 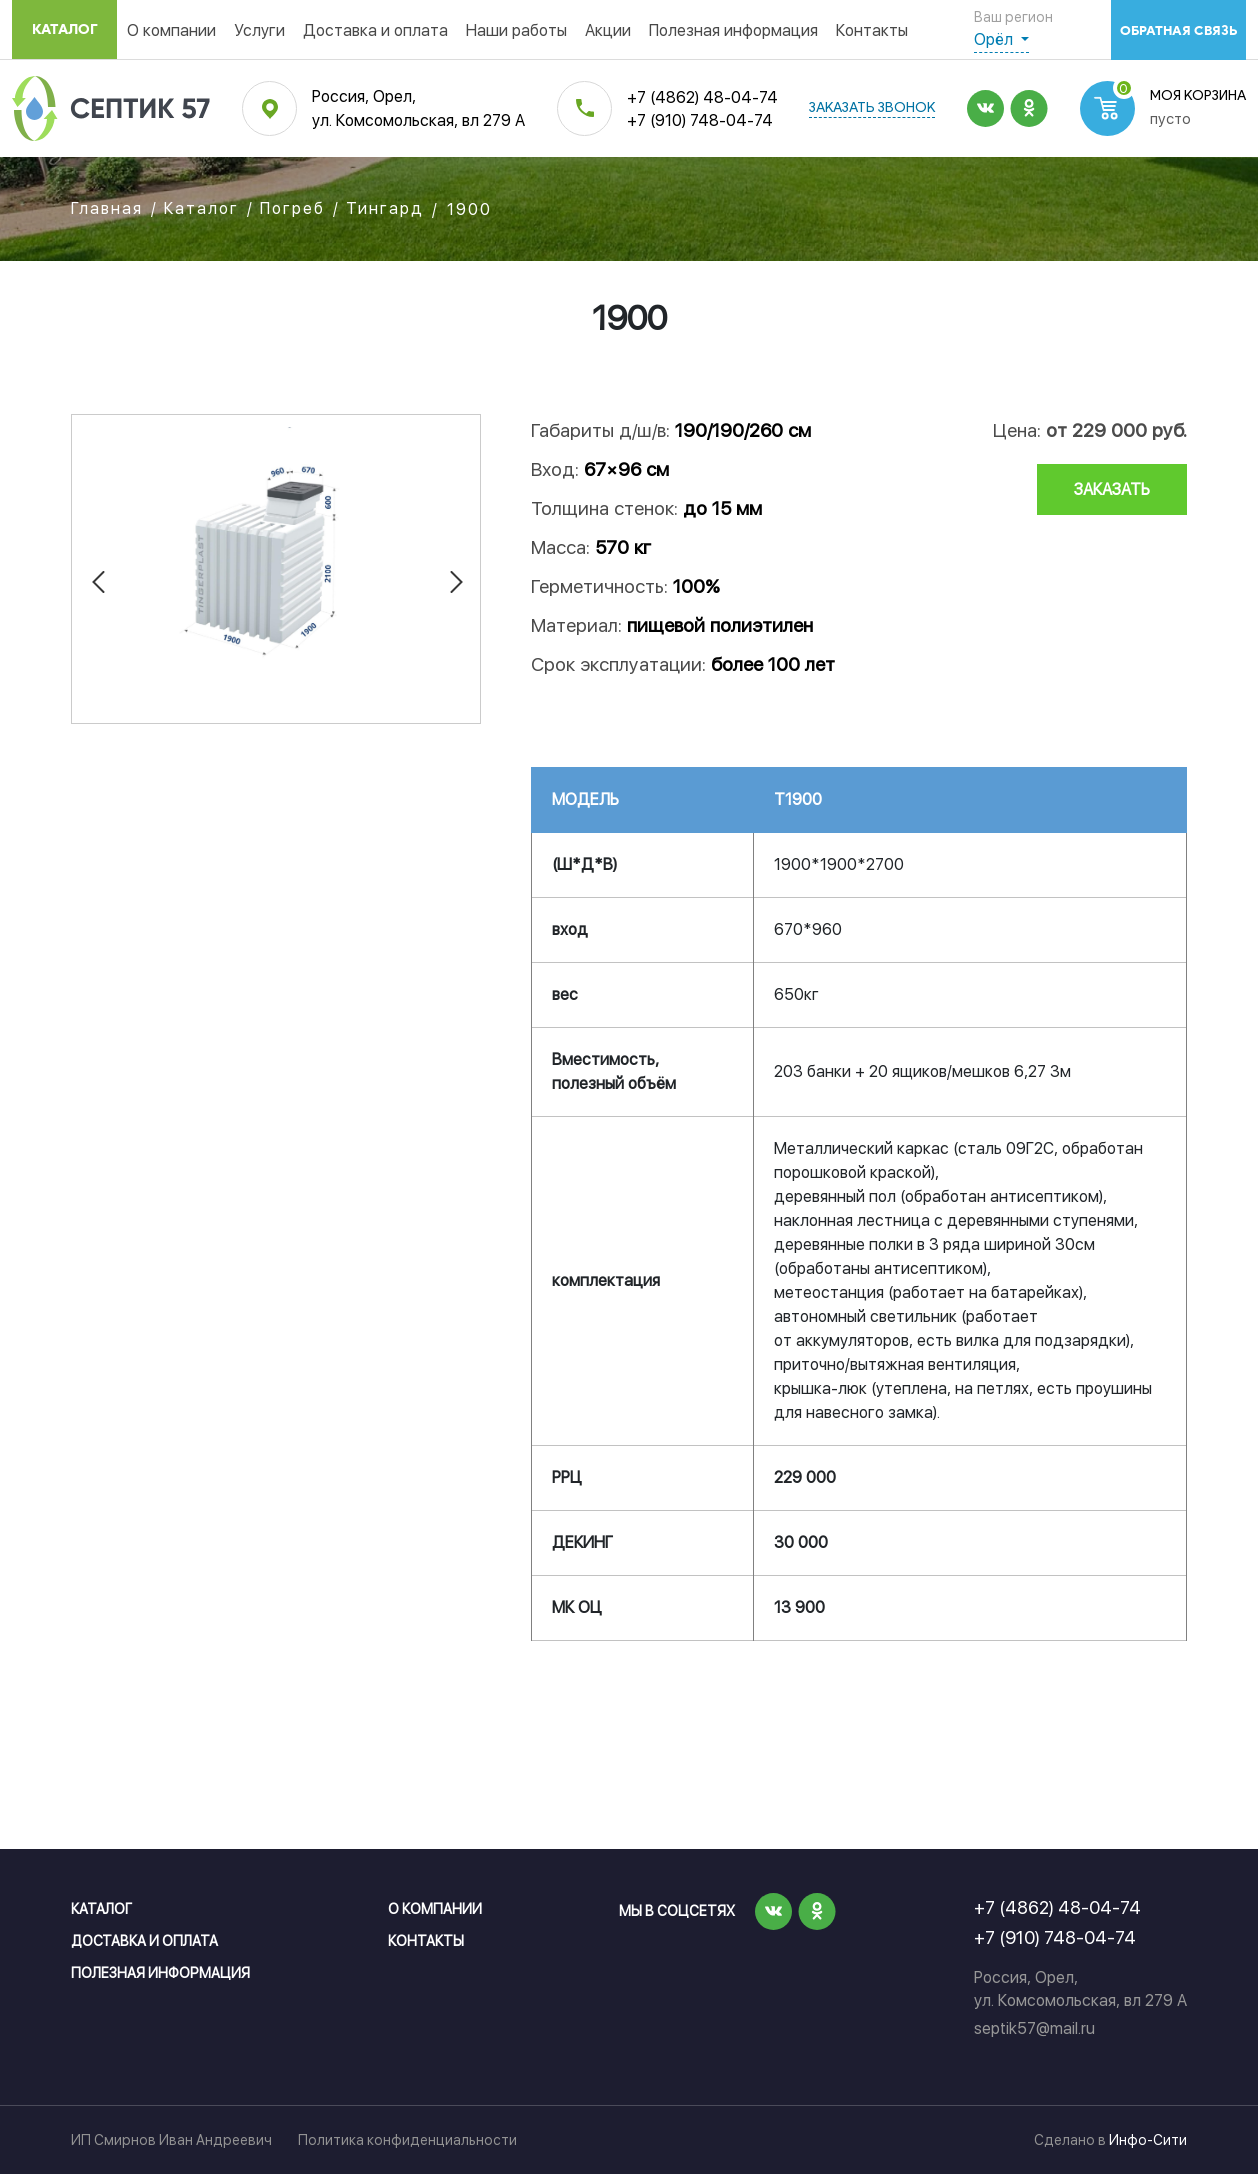 What do you see at coordinates (608, 30) in the screenshot?
I see `Акции` at bounding box center [608, 30].